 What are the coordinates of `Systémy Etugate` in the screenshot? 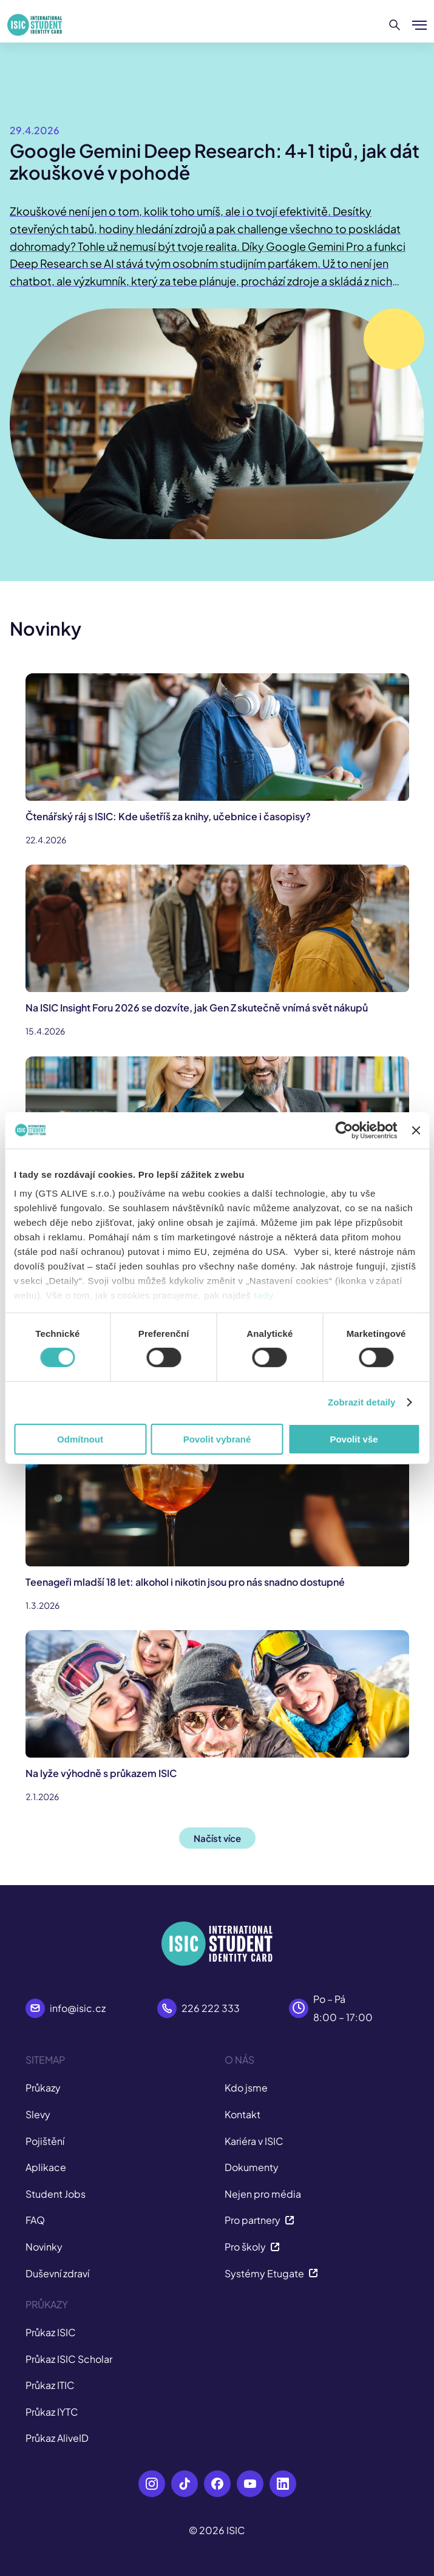 It's located at (271, 2273).